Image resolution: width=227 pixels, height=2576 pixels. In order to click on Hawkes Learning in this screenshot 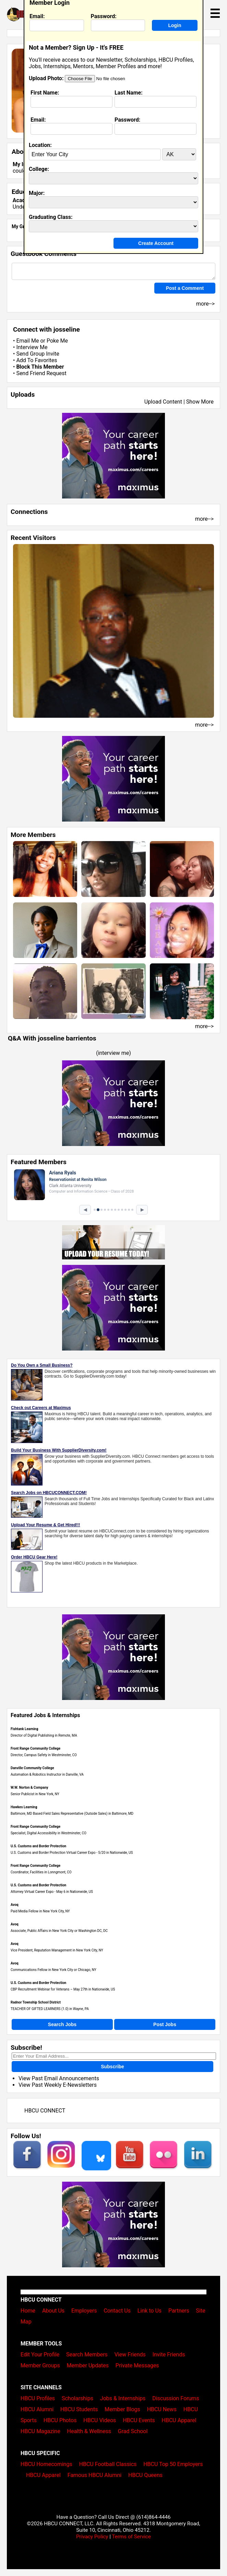, I will do `click(24, 1807)`.